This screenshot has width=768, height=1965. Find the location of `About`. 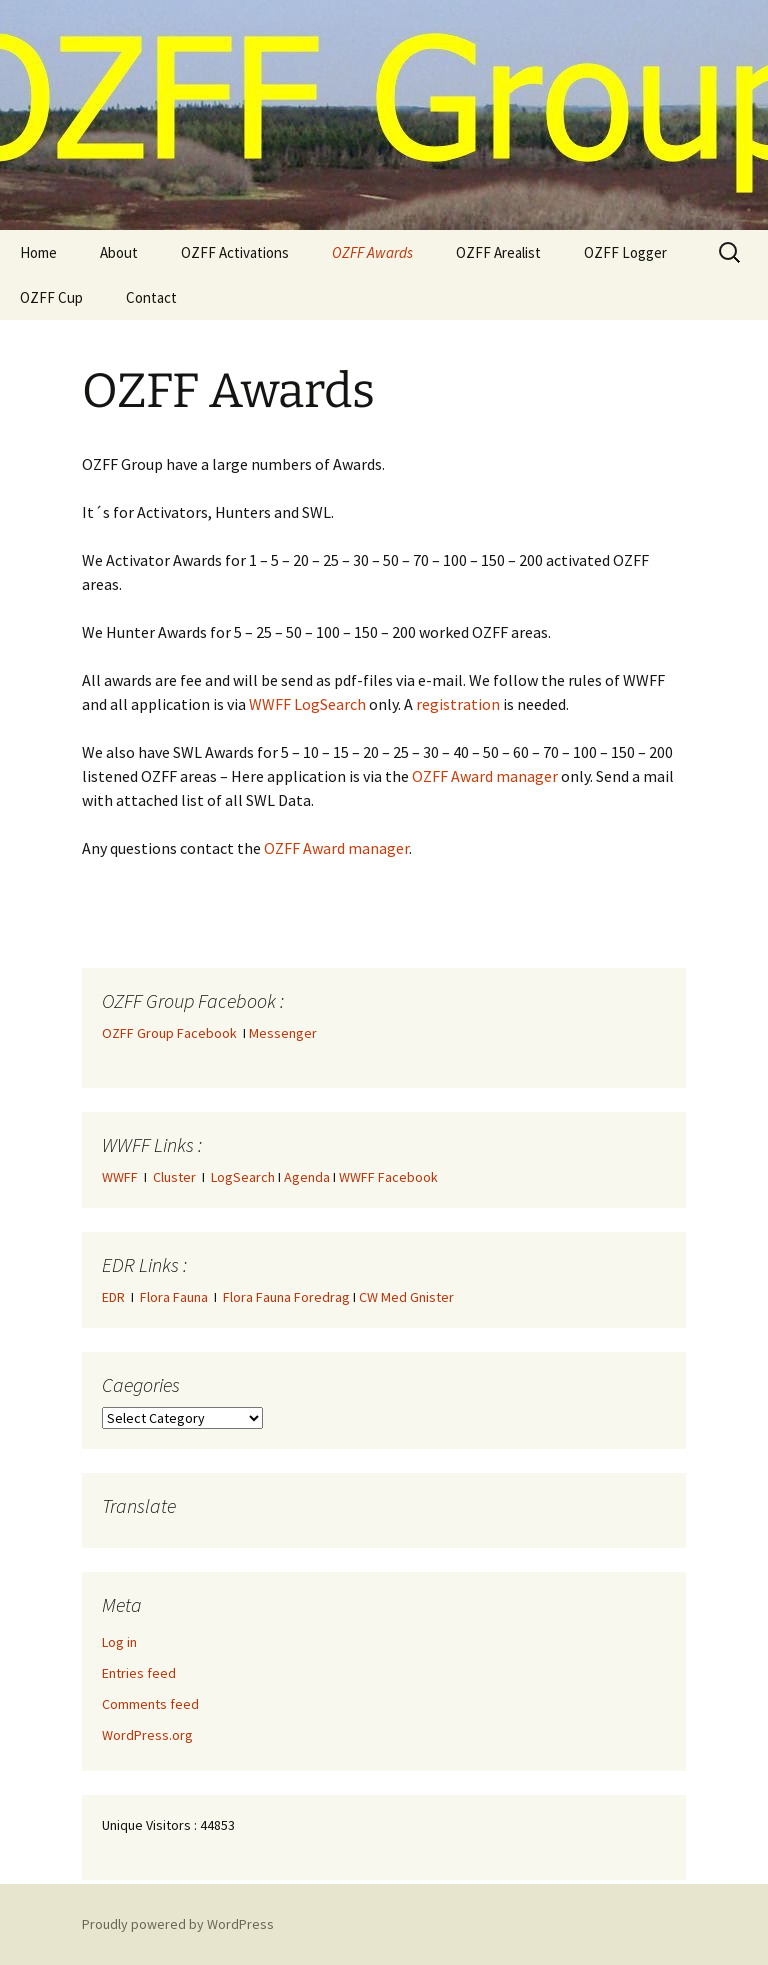

About is located at coordinates (119, 252).